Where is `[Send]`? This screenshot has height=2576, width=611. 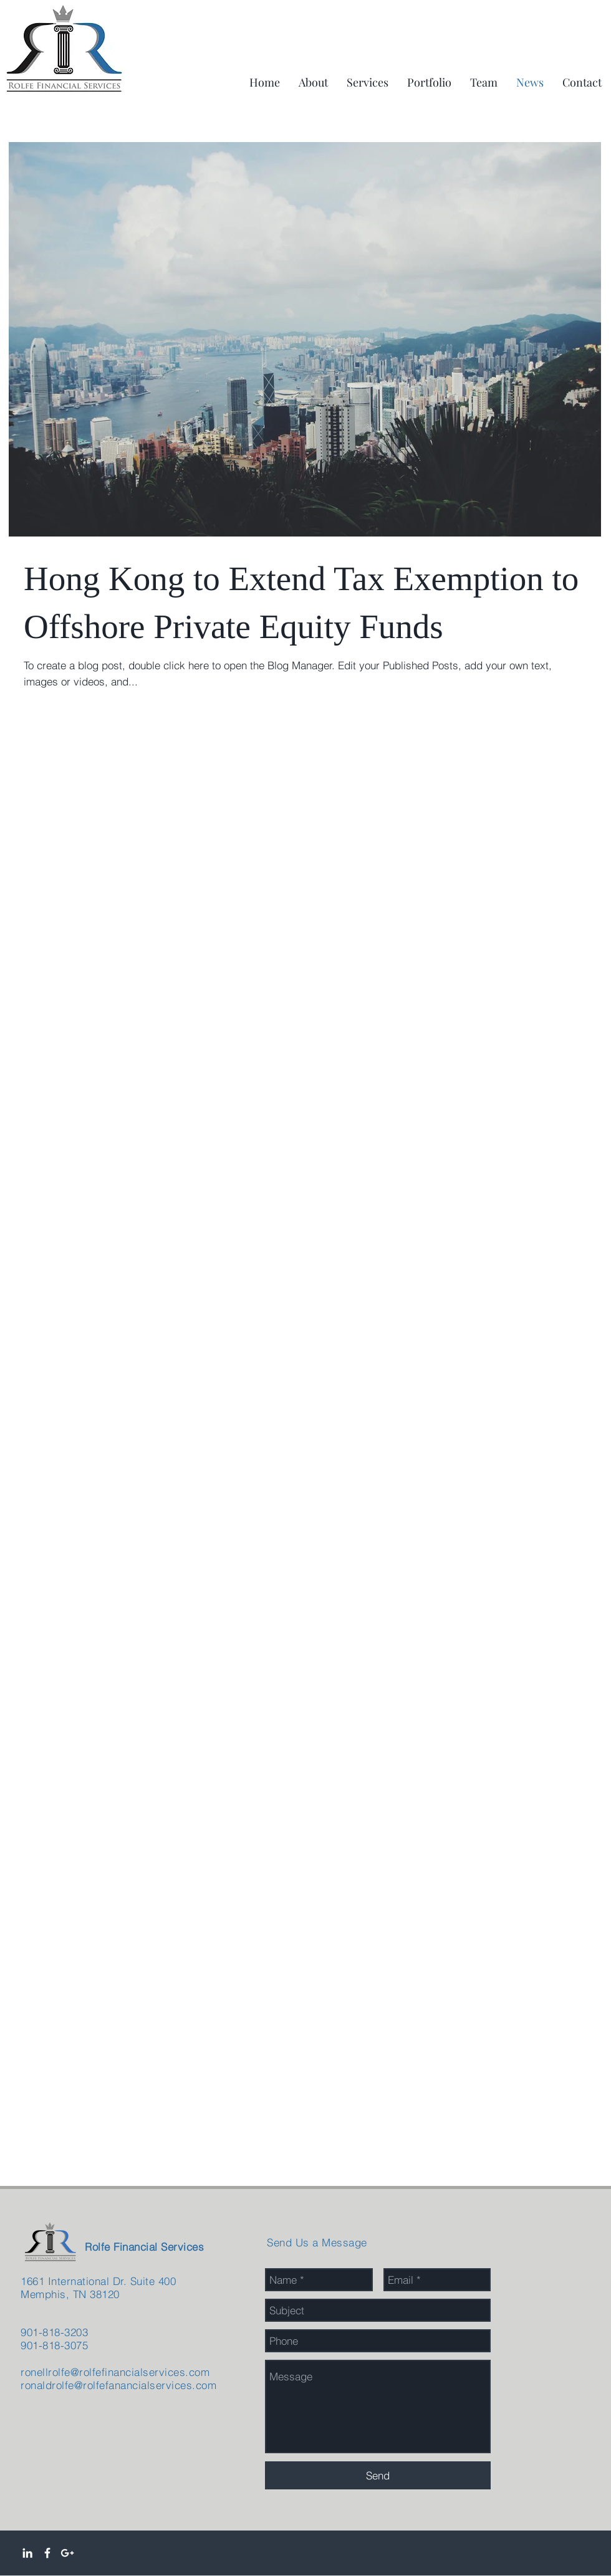
[Send] is located at coordinates (378, 2475).